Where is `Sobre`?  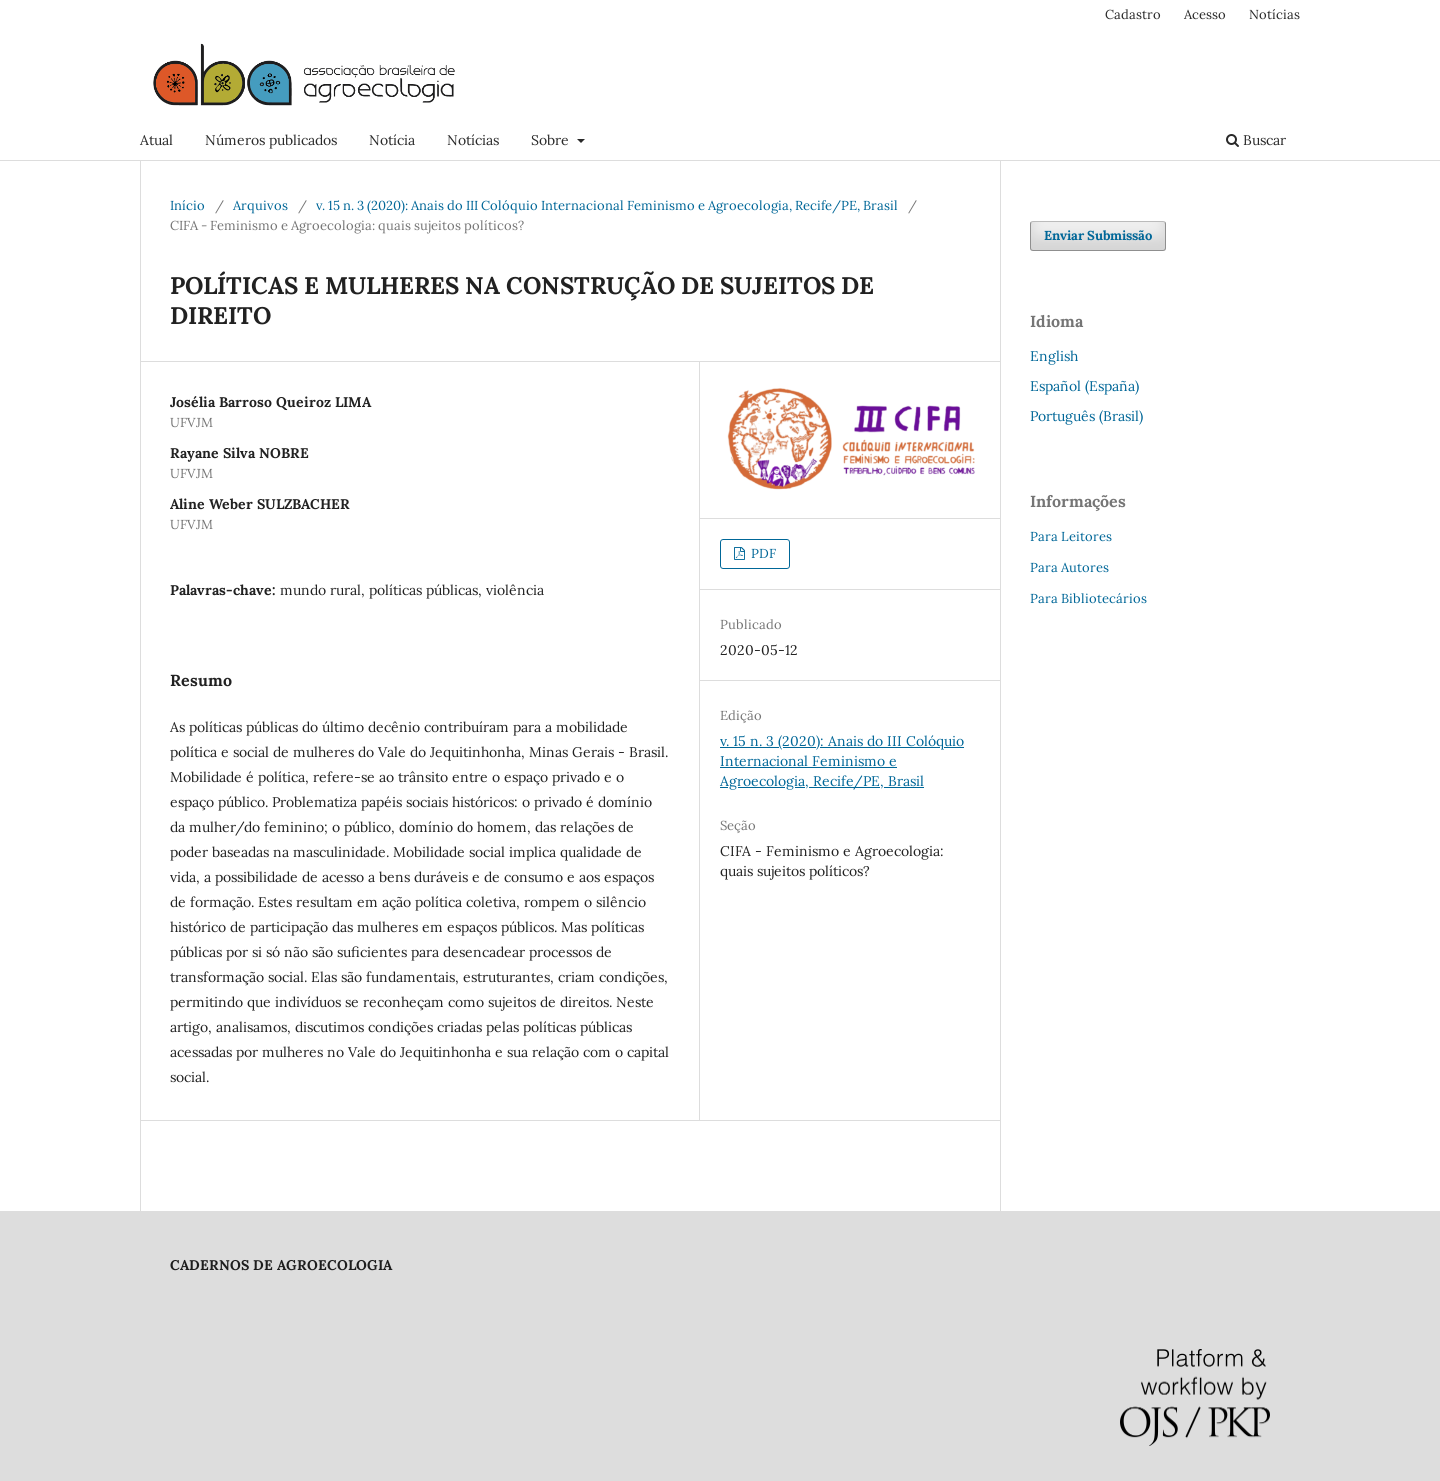
Sobre is located at coordinates (552, 140).